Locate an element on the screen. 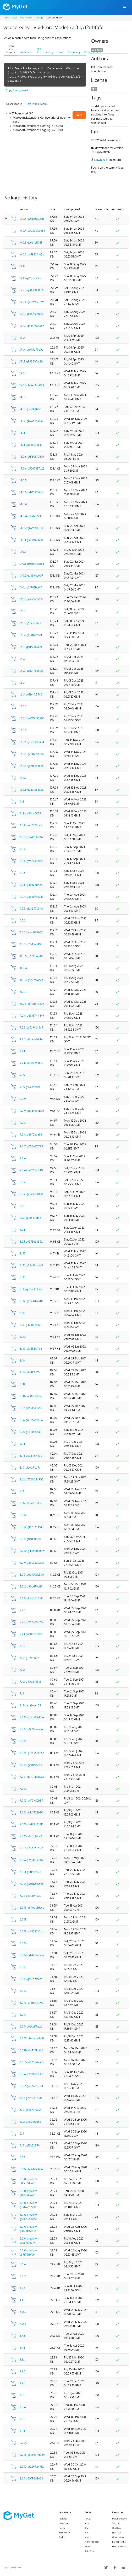 The height and width of the screenshot is (2576, 132). 6.0.18 is located at coordinates (23, 1919).